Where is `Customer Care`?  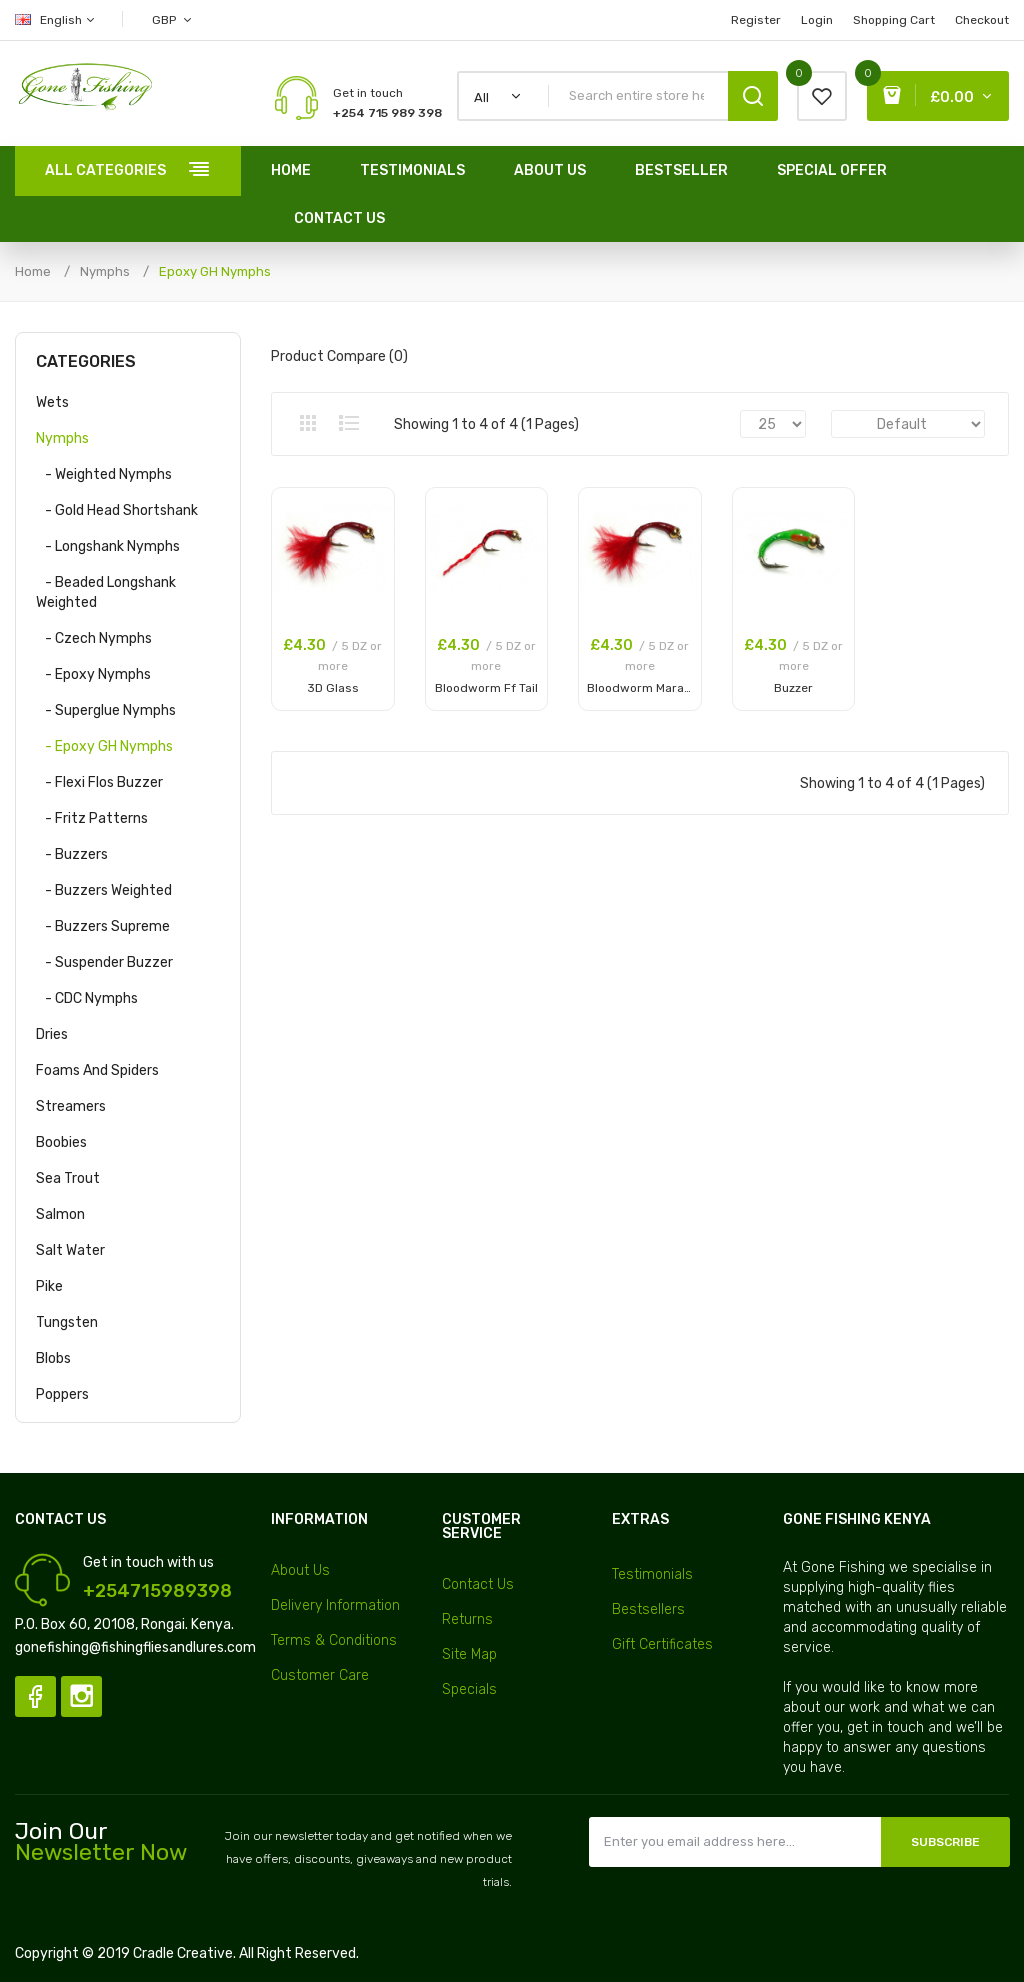
Customer Care is located at coordinates (320, 1675).